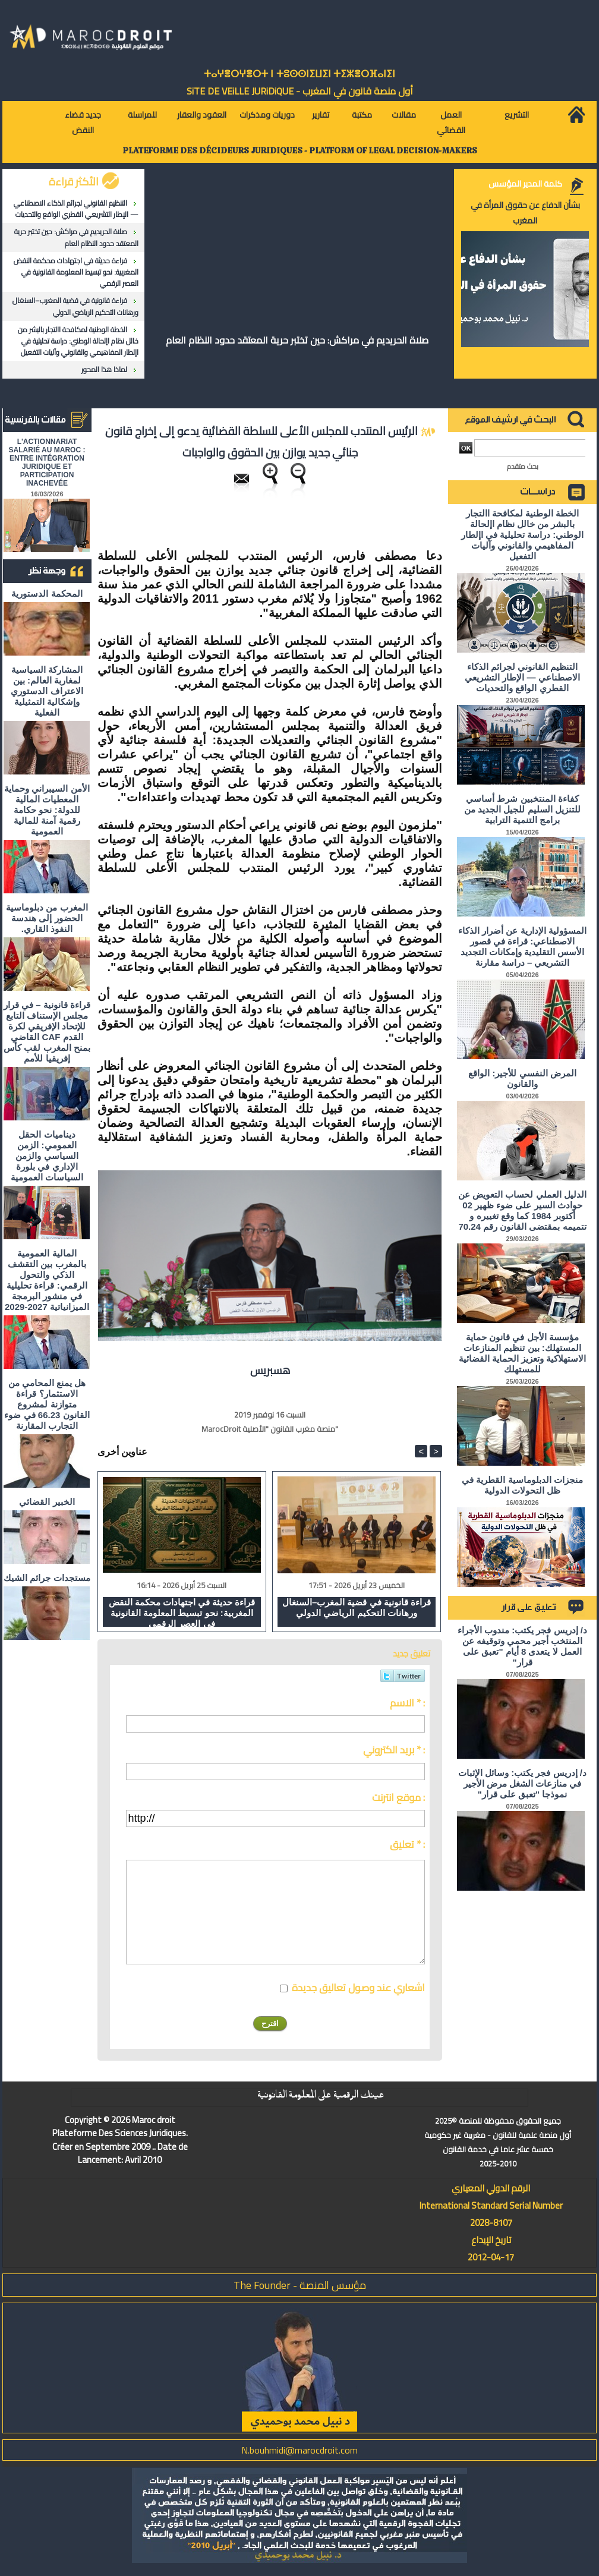  Describe the element at coordinates (46, 918) in the screenshot. I see `المغرب من دبلوماسية الحضور إلى هندسة النفوذ القاري.` at that location.